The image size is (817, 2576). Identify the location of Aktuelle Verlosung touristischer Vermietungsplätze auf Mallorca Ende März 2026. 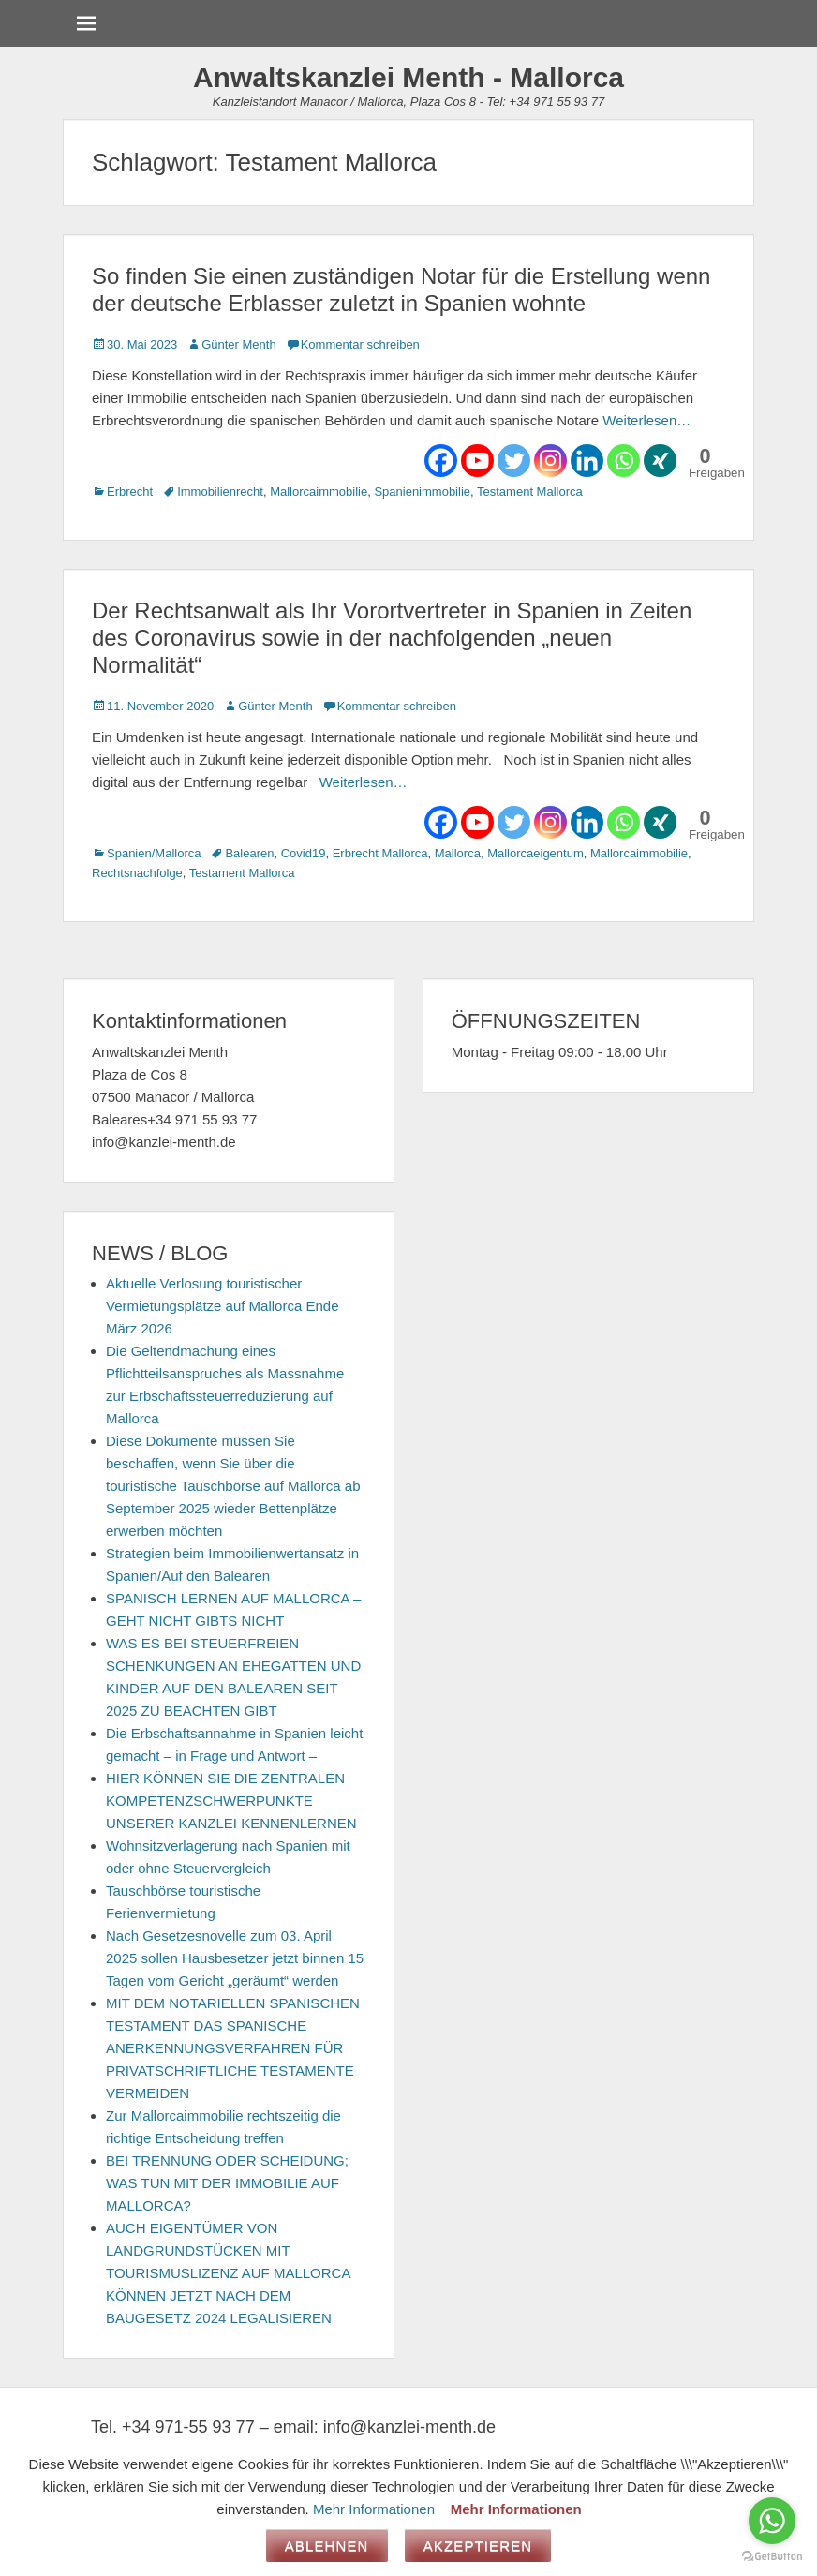
(222, 1305).